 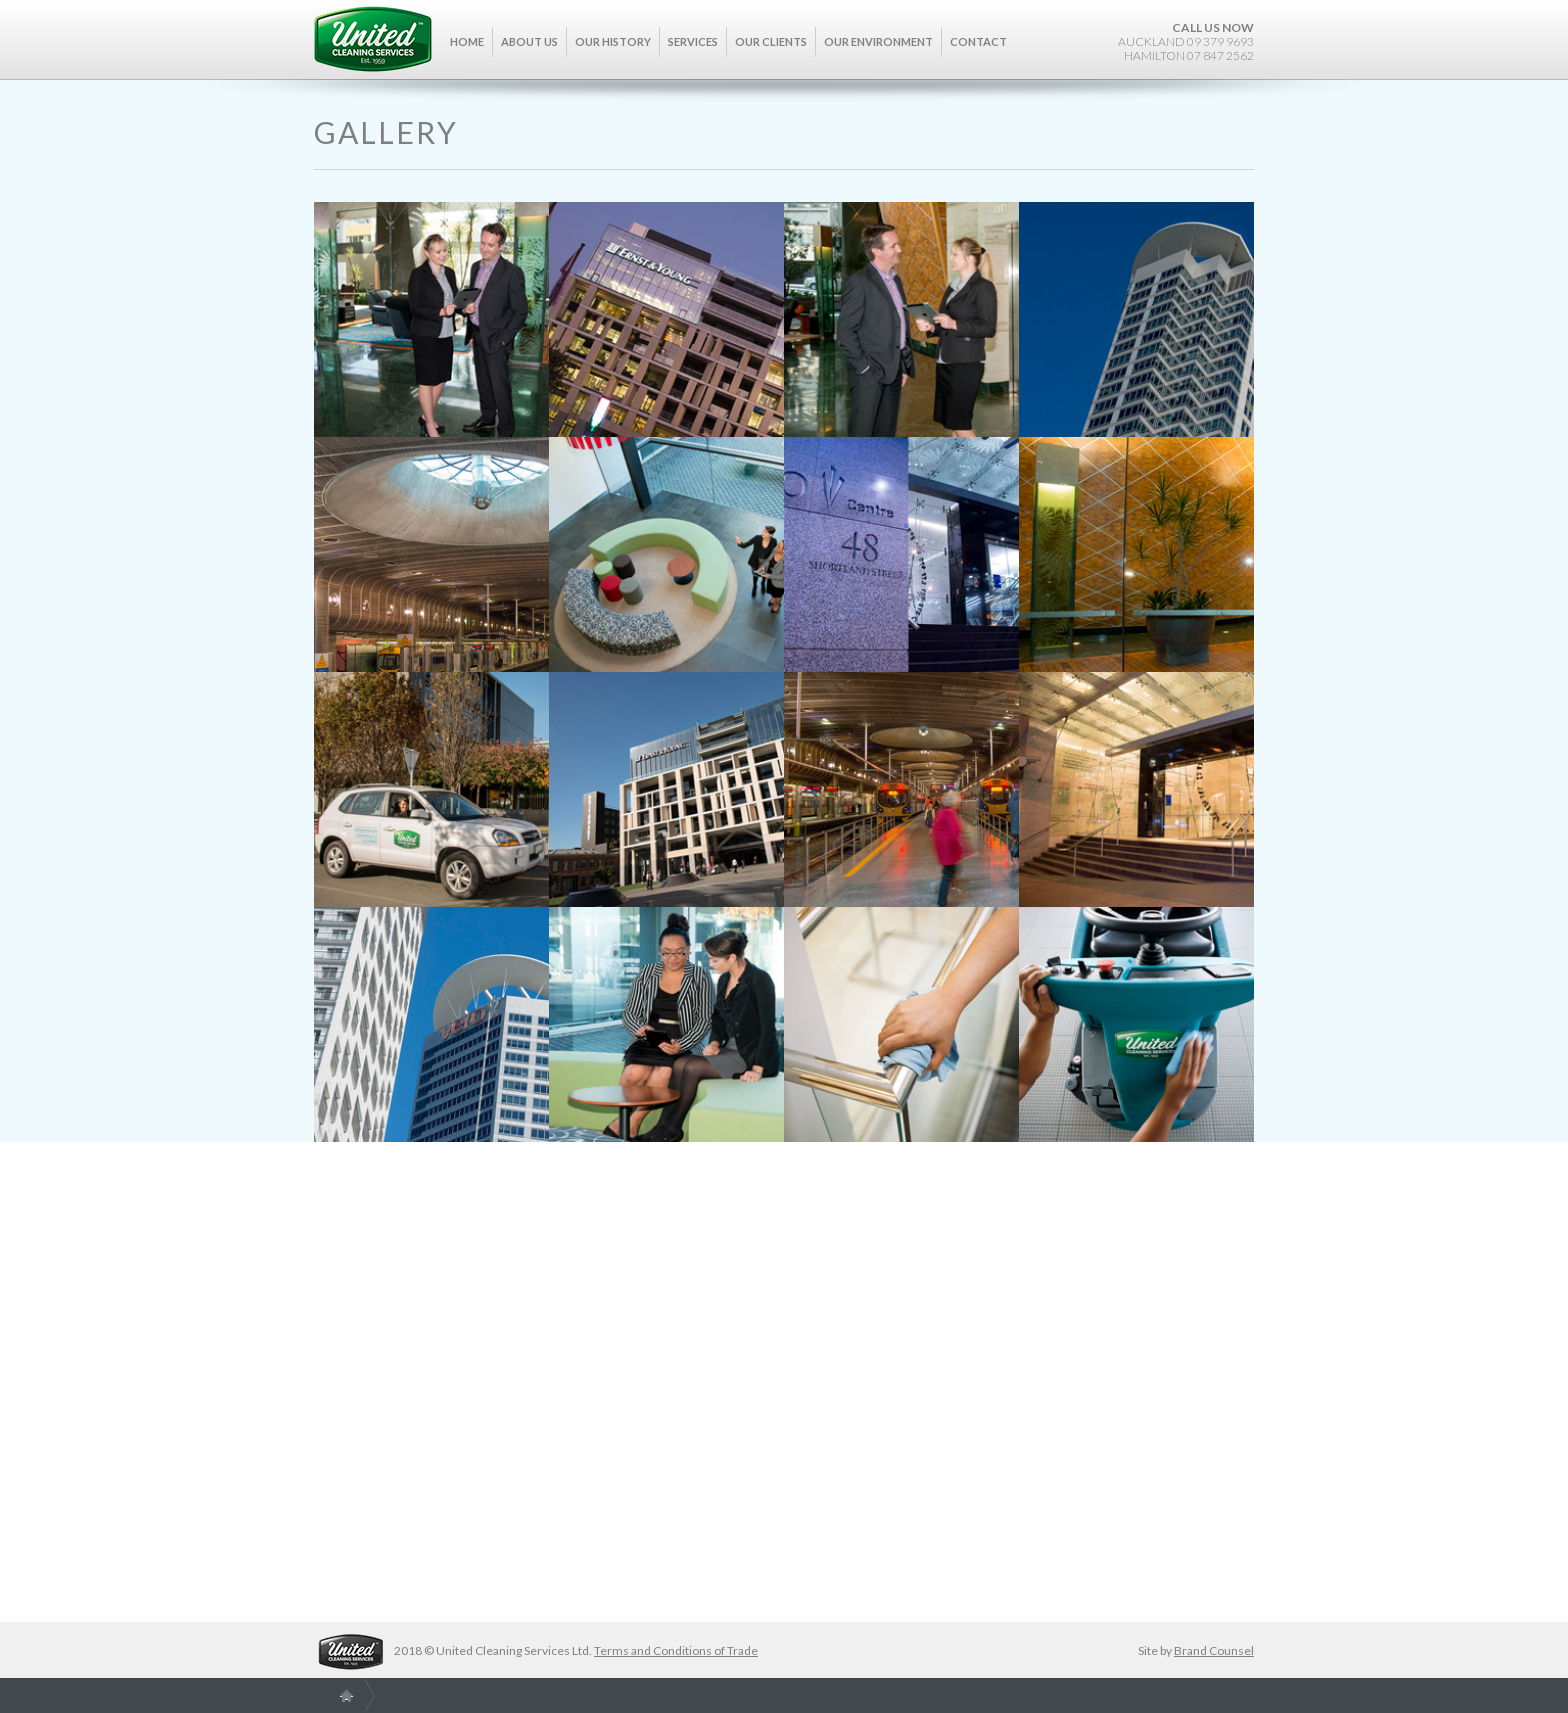 What do you see at coordinates (373, 39) in the screenshot?
I see `[home]` at bounding box center [373, 39].